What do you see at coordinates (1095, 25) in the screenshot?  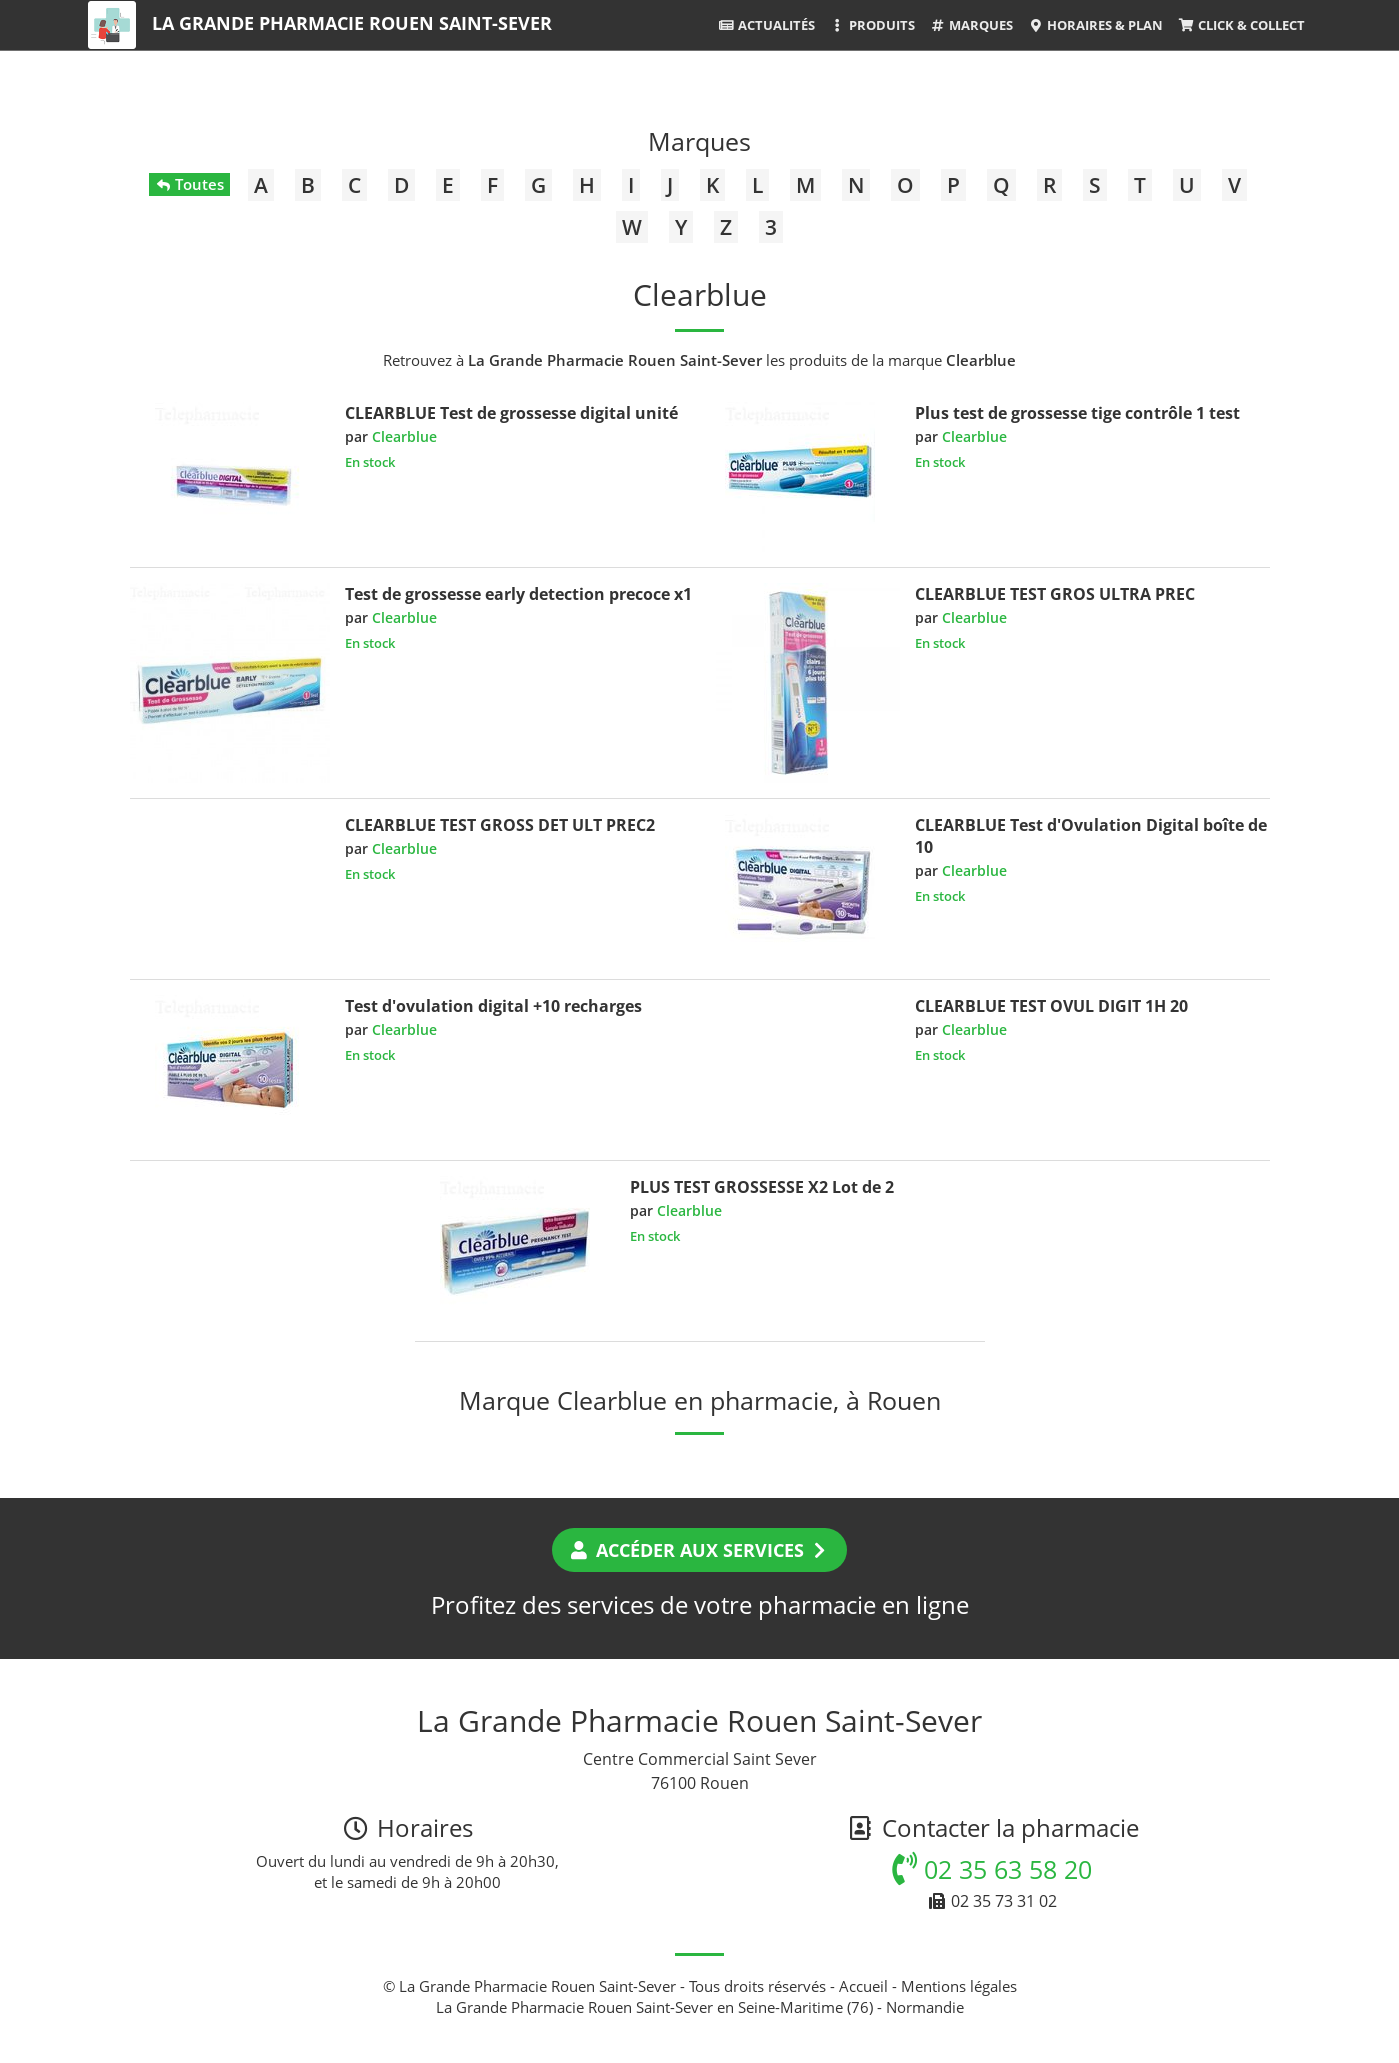 I see `Horaires & Plan` at bounding box center [1095, 25].